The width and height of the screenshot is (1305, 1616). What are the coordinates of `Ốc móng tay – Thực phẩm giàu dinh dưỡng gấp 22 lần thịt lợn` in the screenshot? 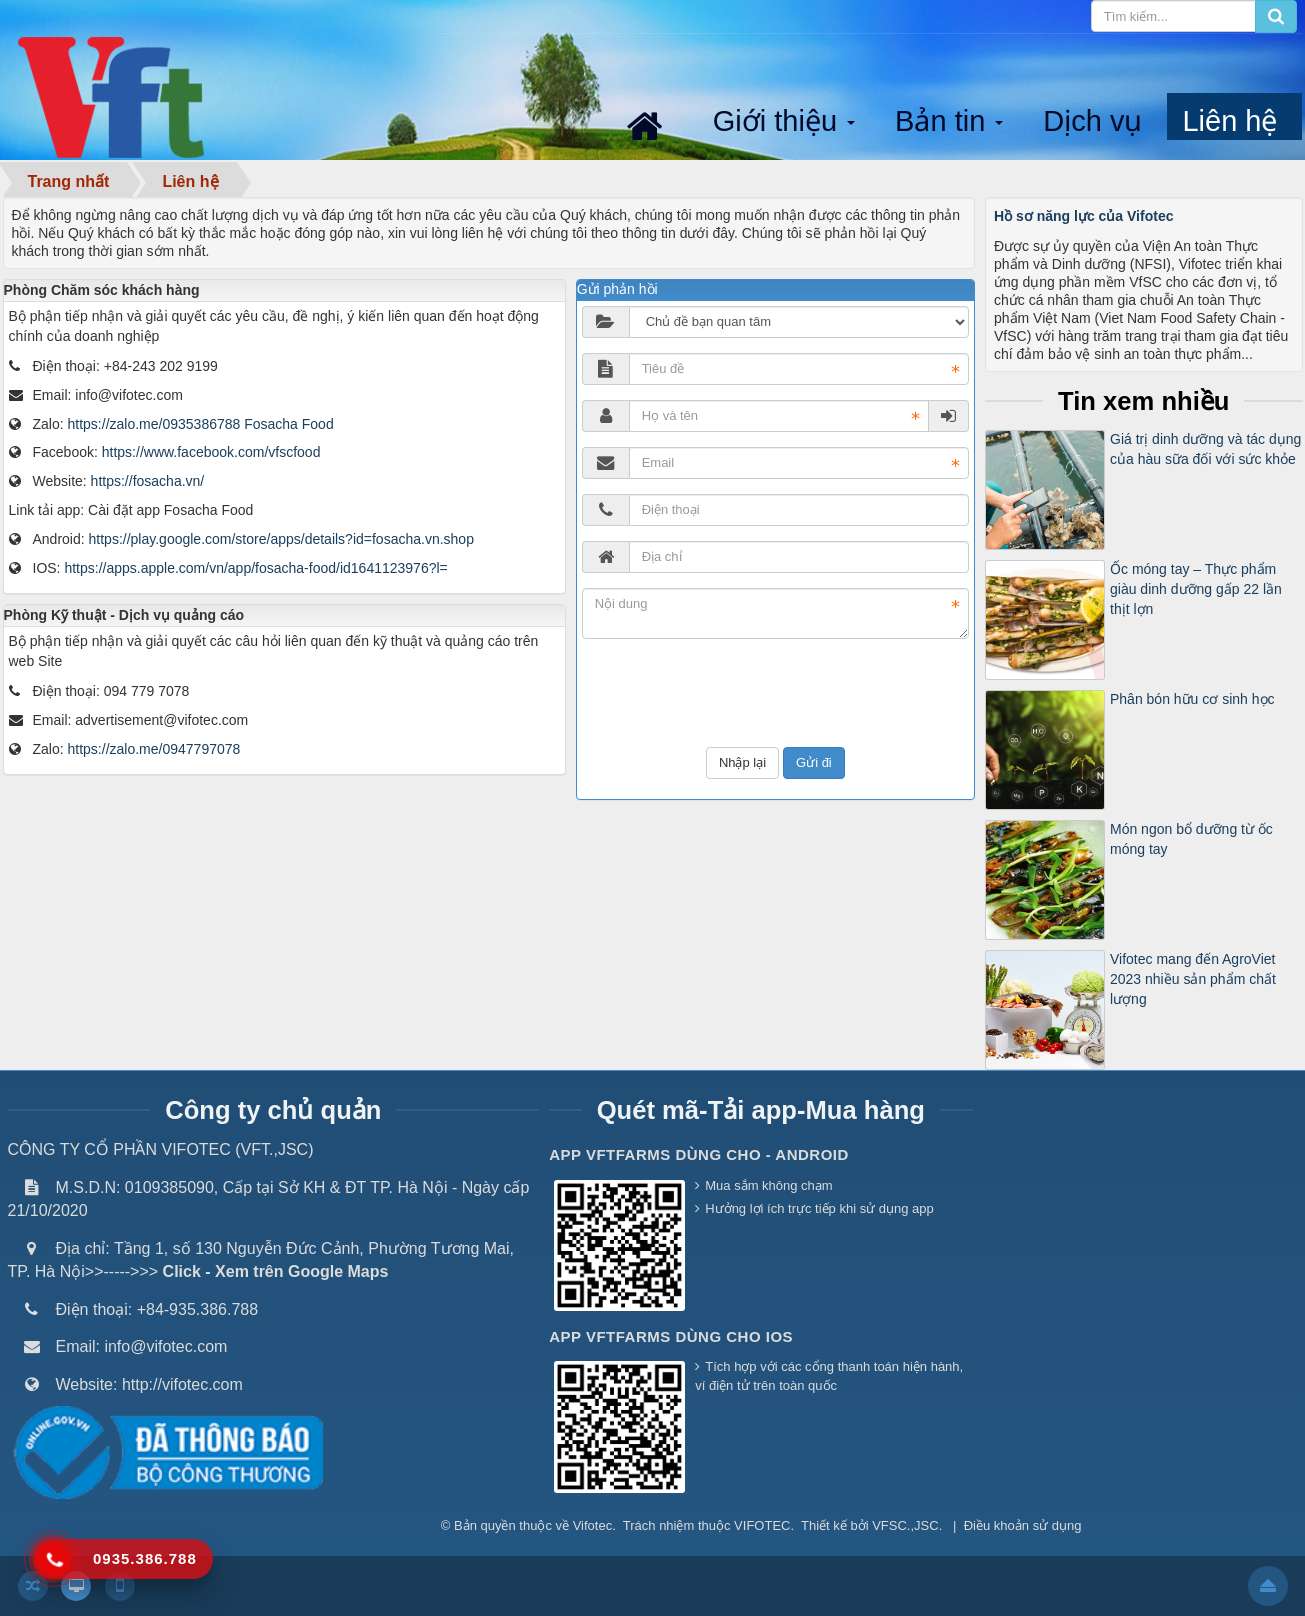 It's located at (1196, 589).